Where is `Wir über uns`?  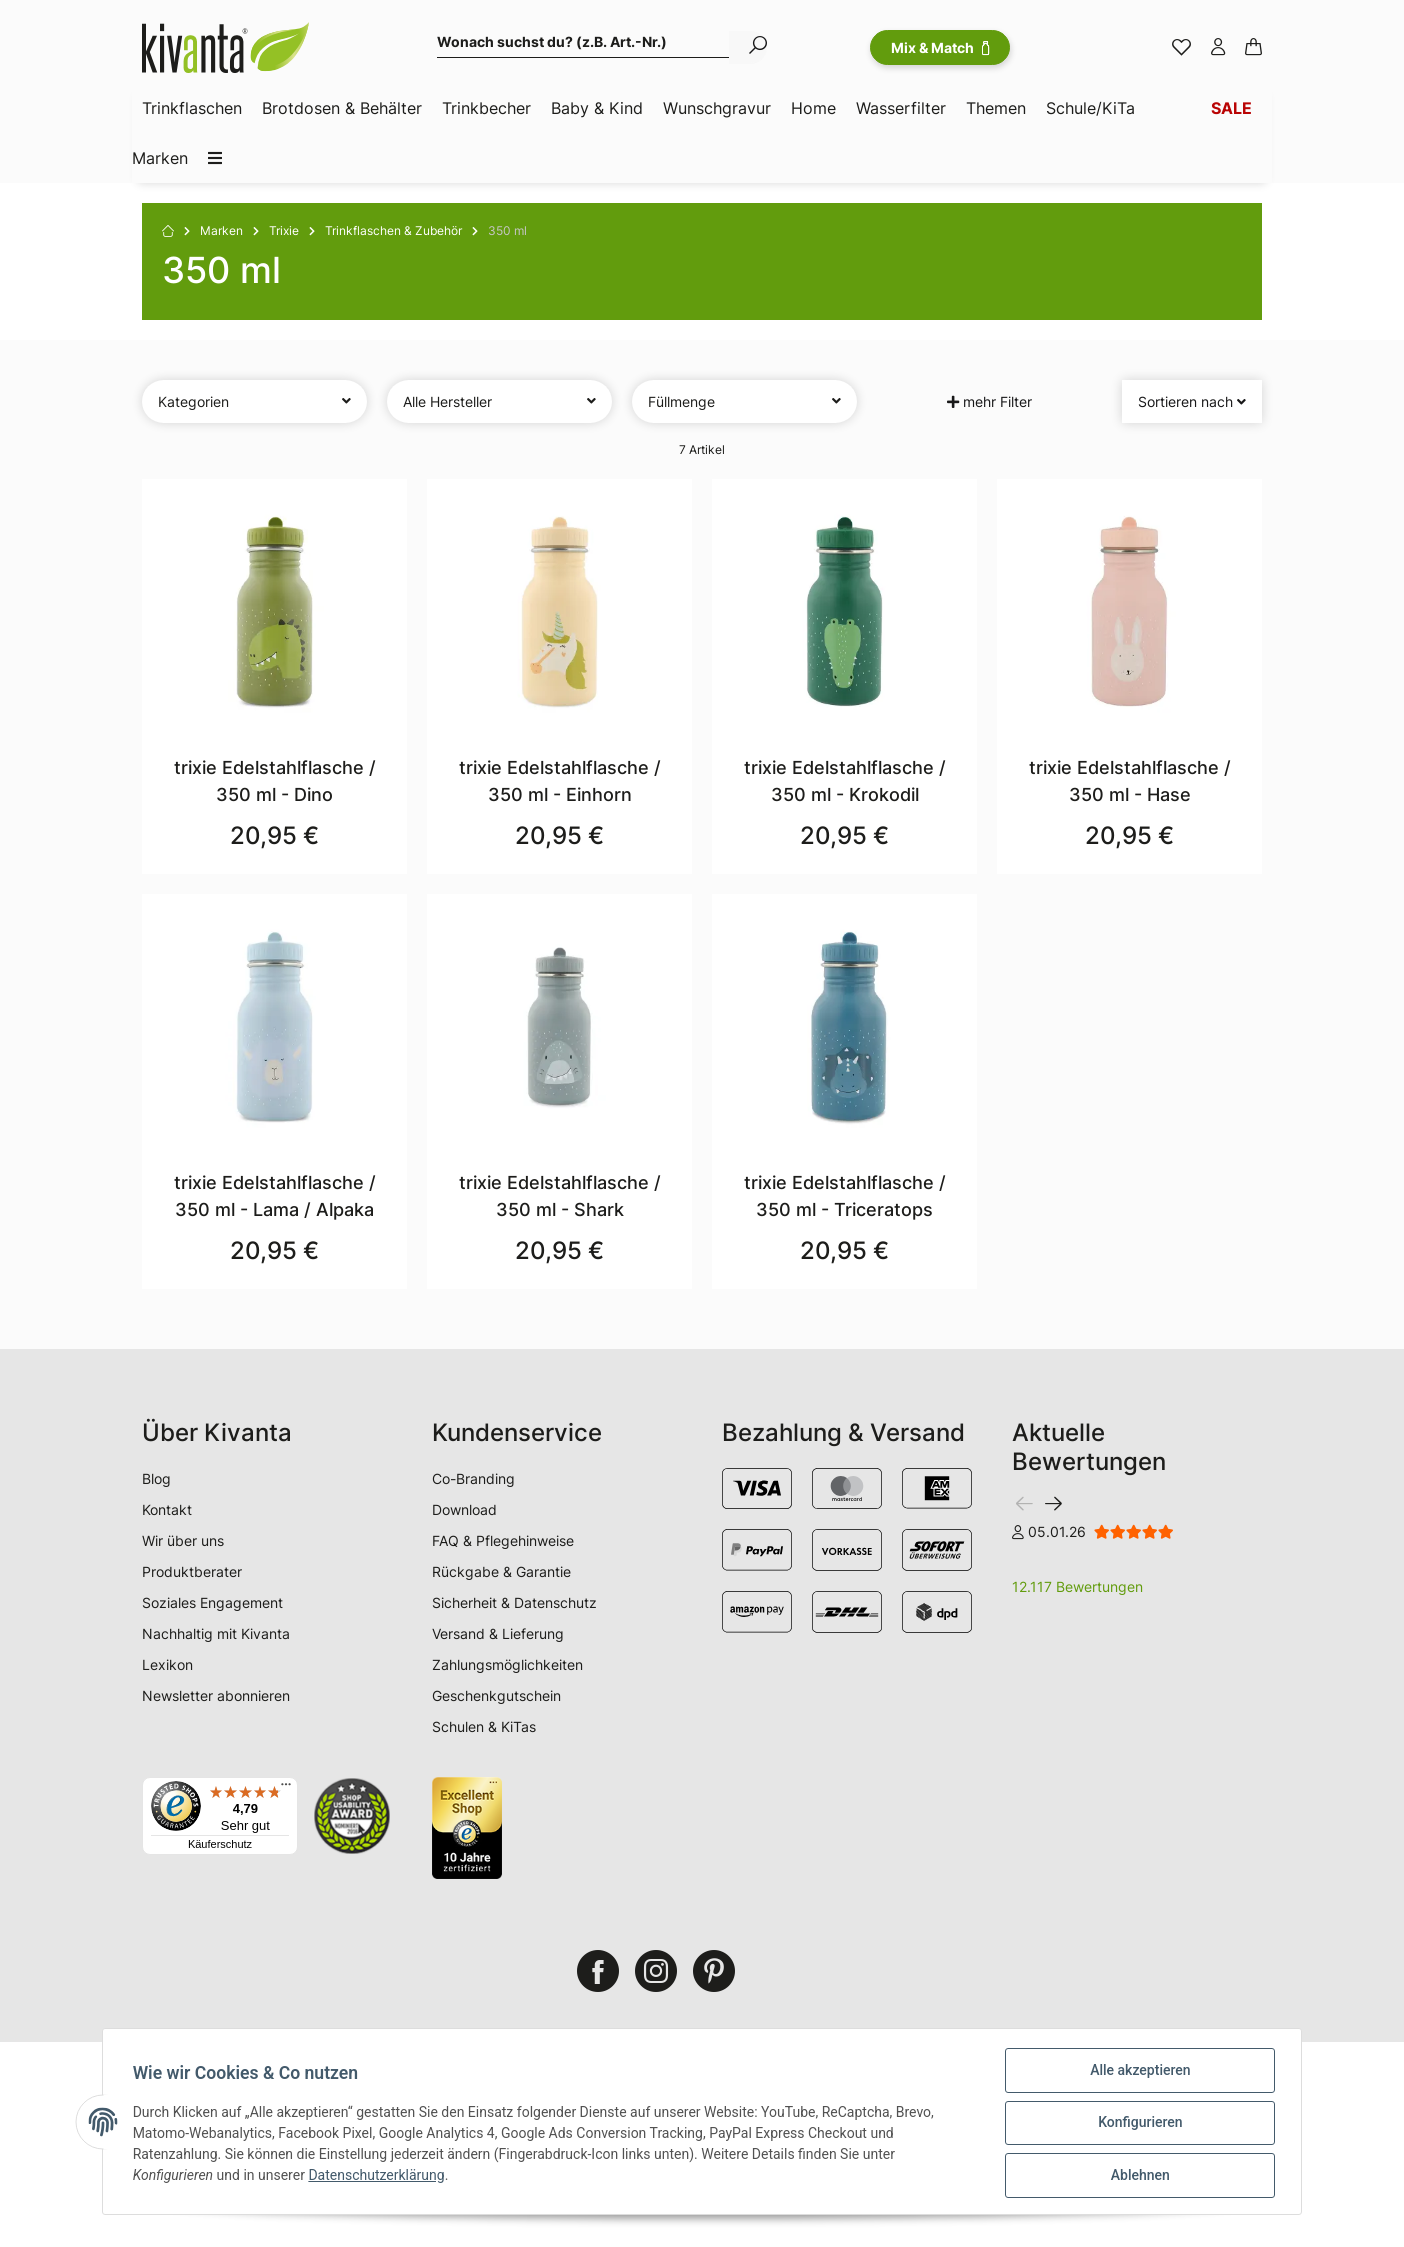 Wir über uns is located at coordinates (183, 1540).